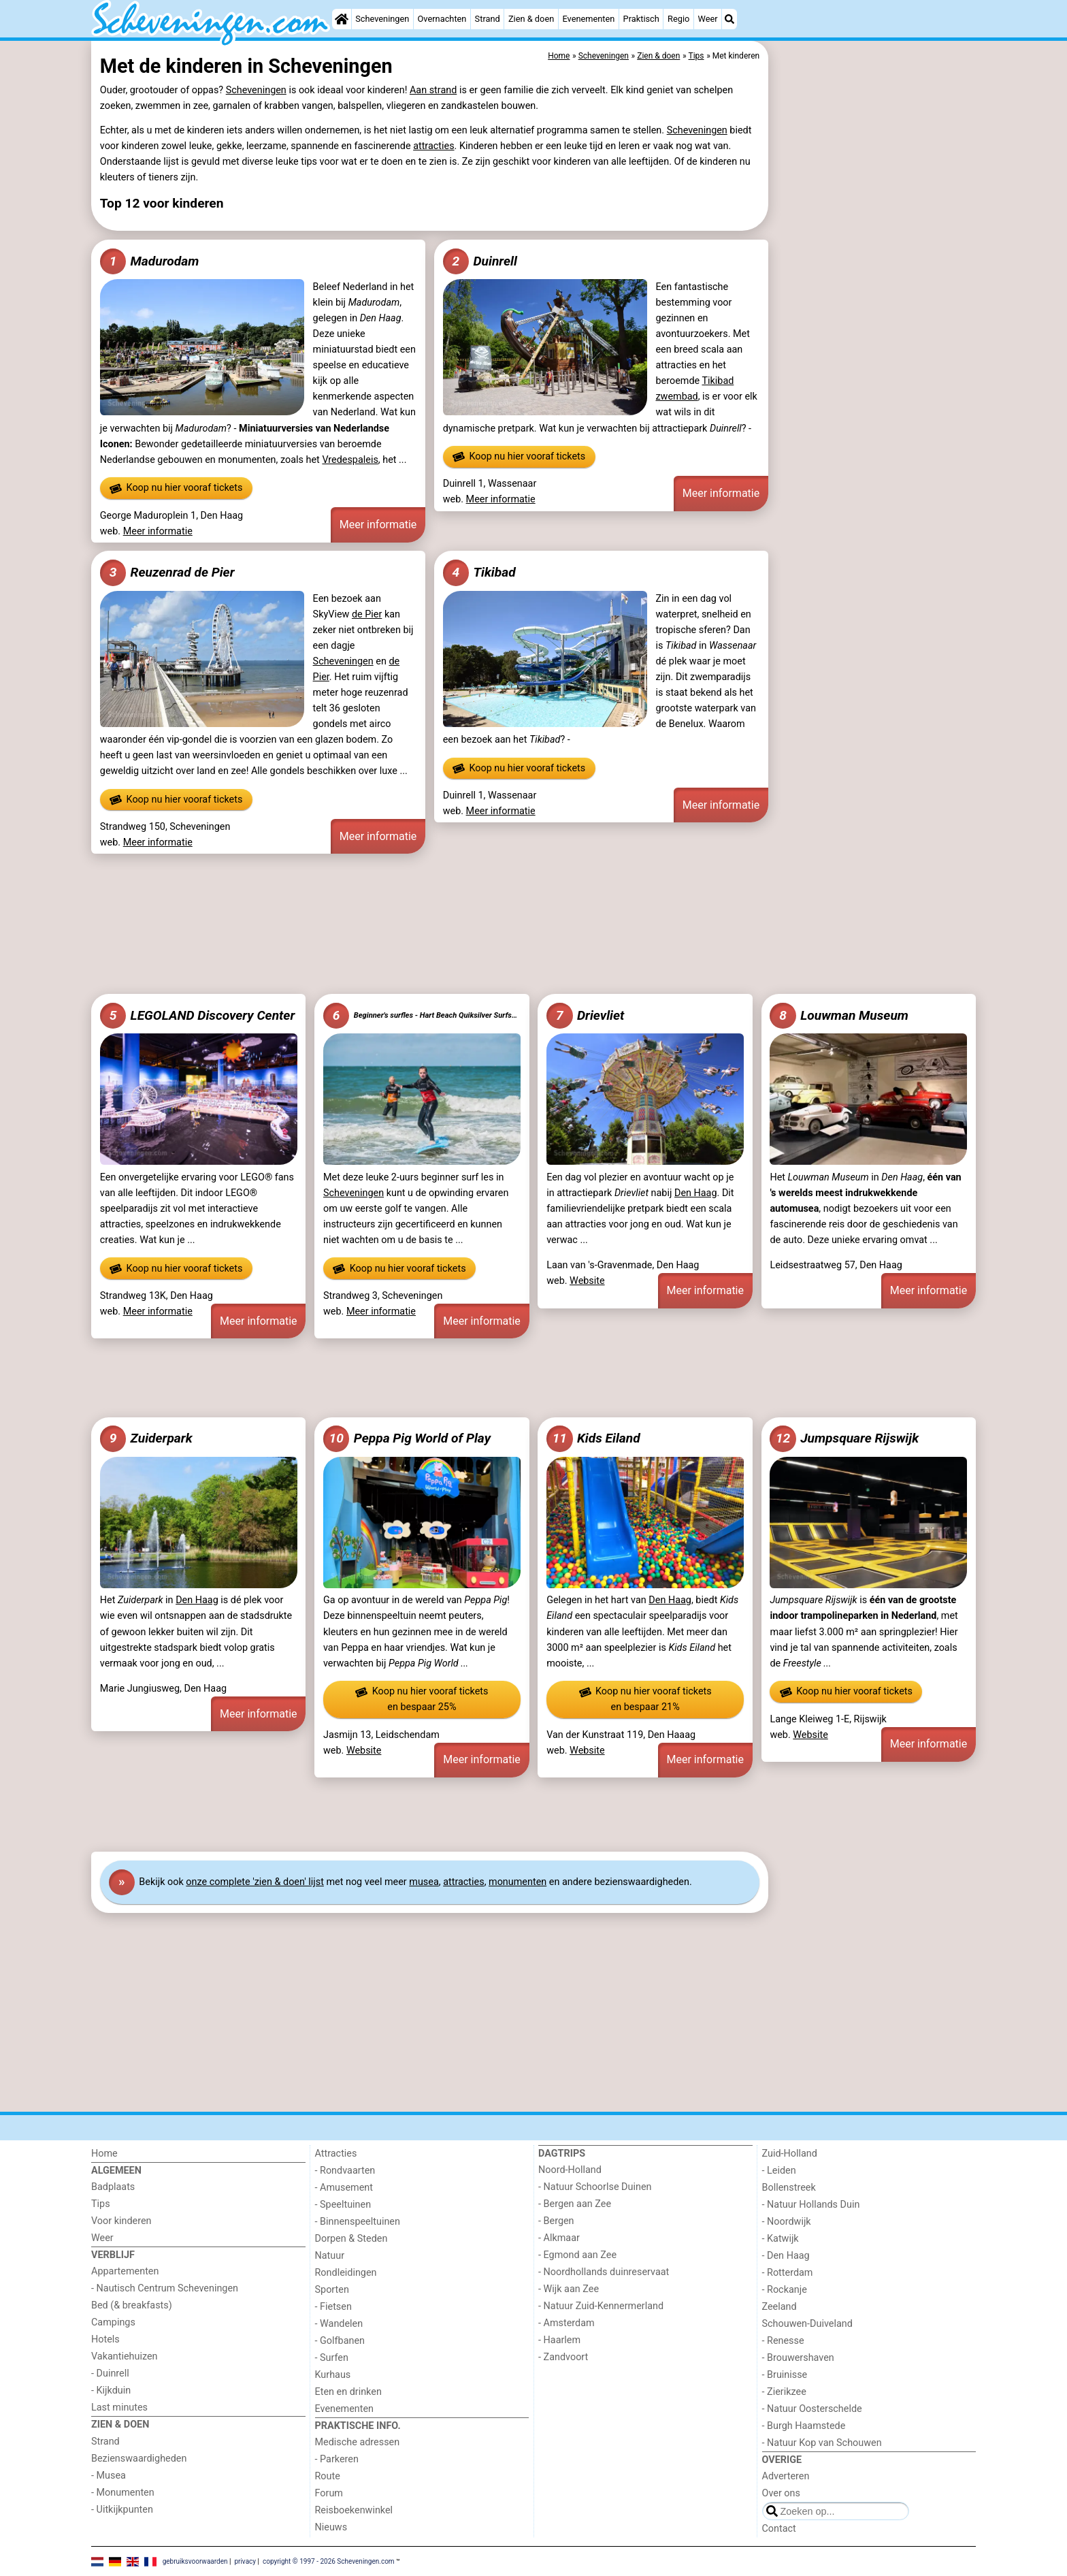 The width and height of the screenshot is (1067, 2576). What do you see at coordinates (331, 2358) in the screenshot?
I see `- Surfen` at bounding box center [331, 2358].